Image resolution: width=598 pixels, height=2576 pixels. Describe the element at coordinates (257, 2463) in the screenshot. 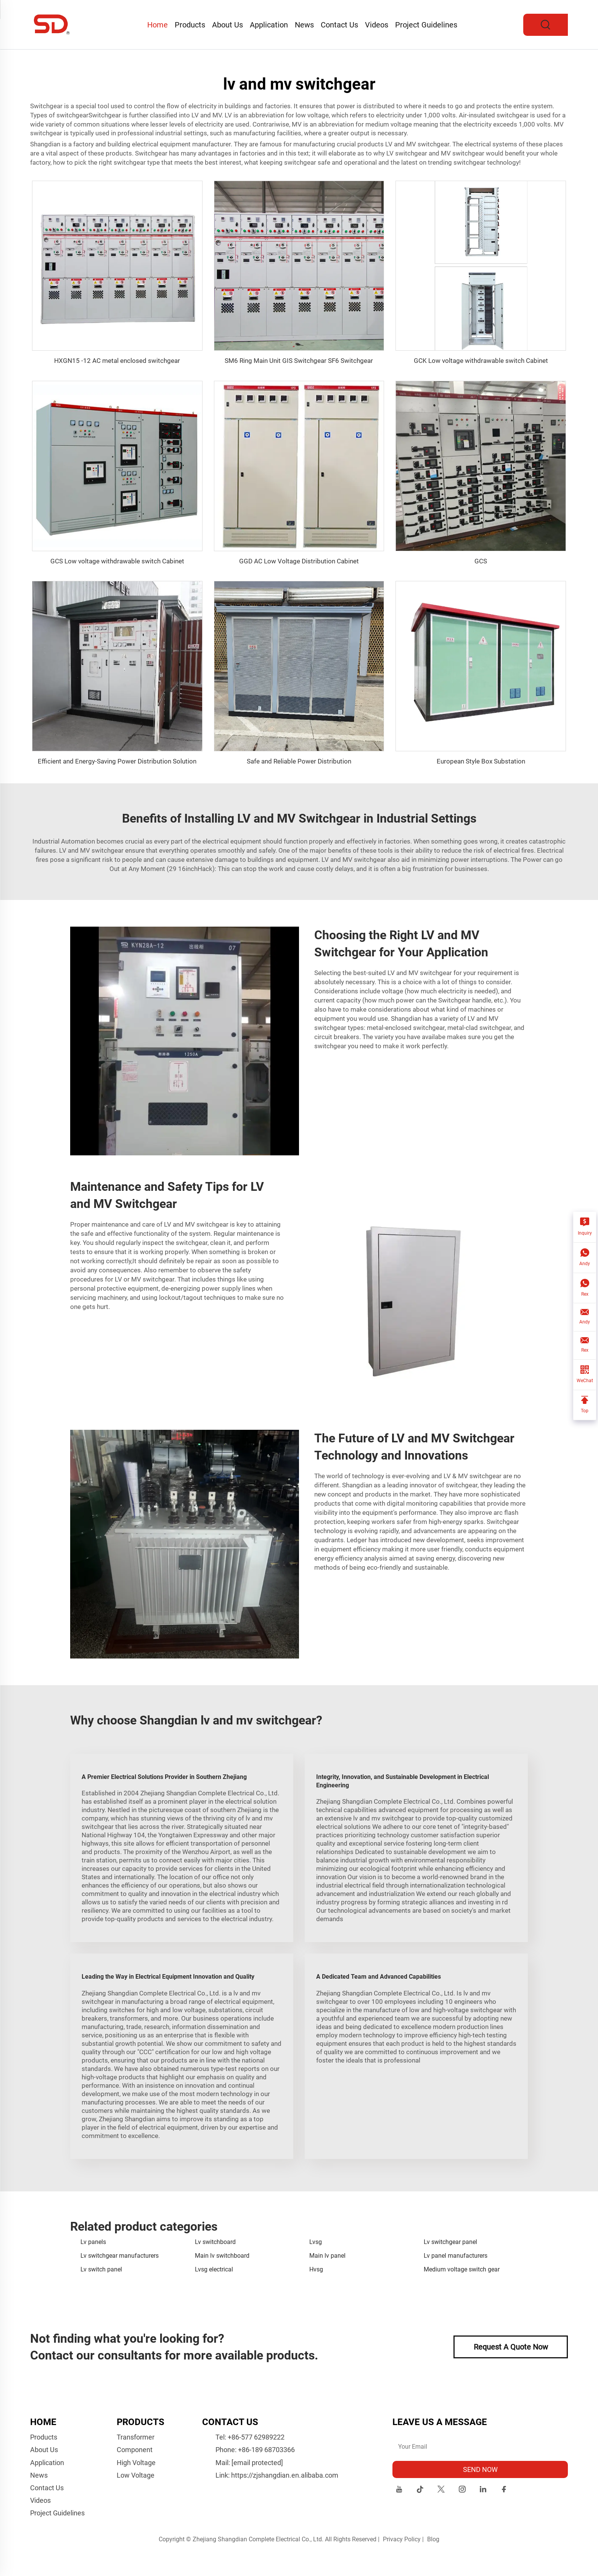

I see `[companyemail]` at that location.